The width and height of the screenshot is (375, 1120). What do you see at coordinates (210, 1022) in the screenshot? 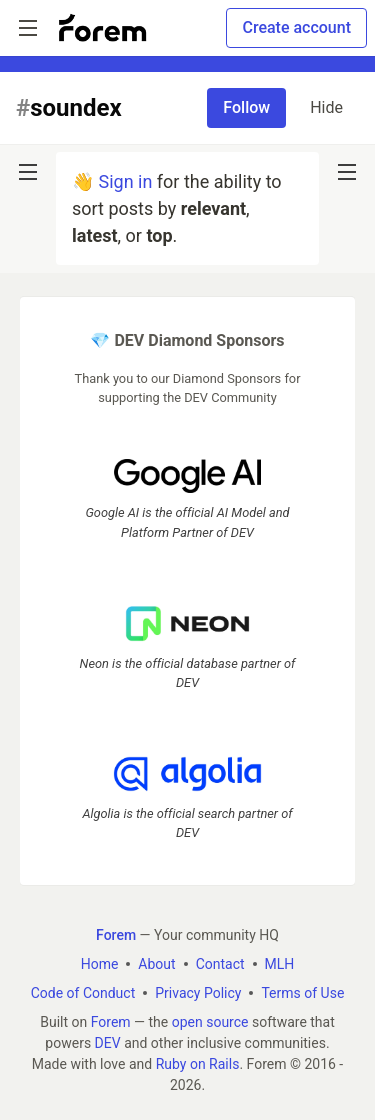
I see `open source` at bounding box center [210, 1022].